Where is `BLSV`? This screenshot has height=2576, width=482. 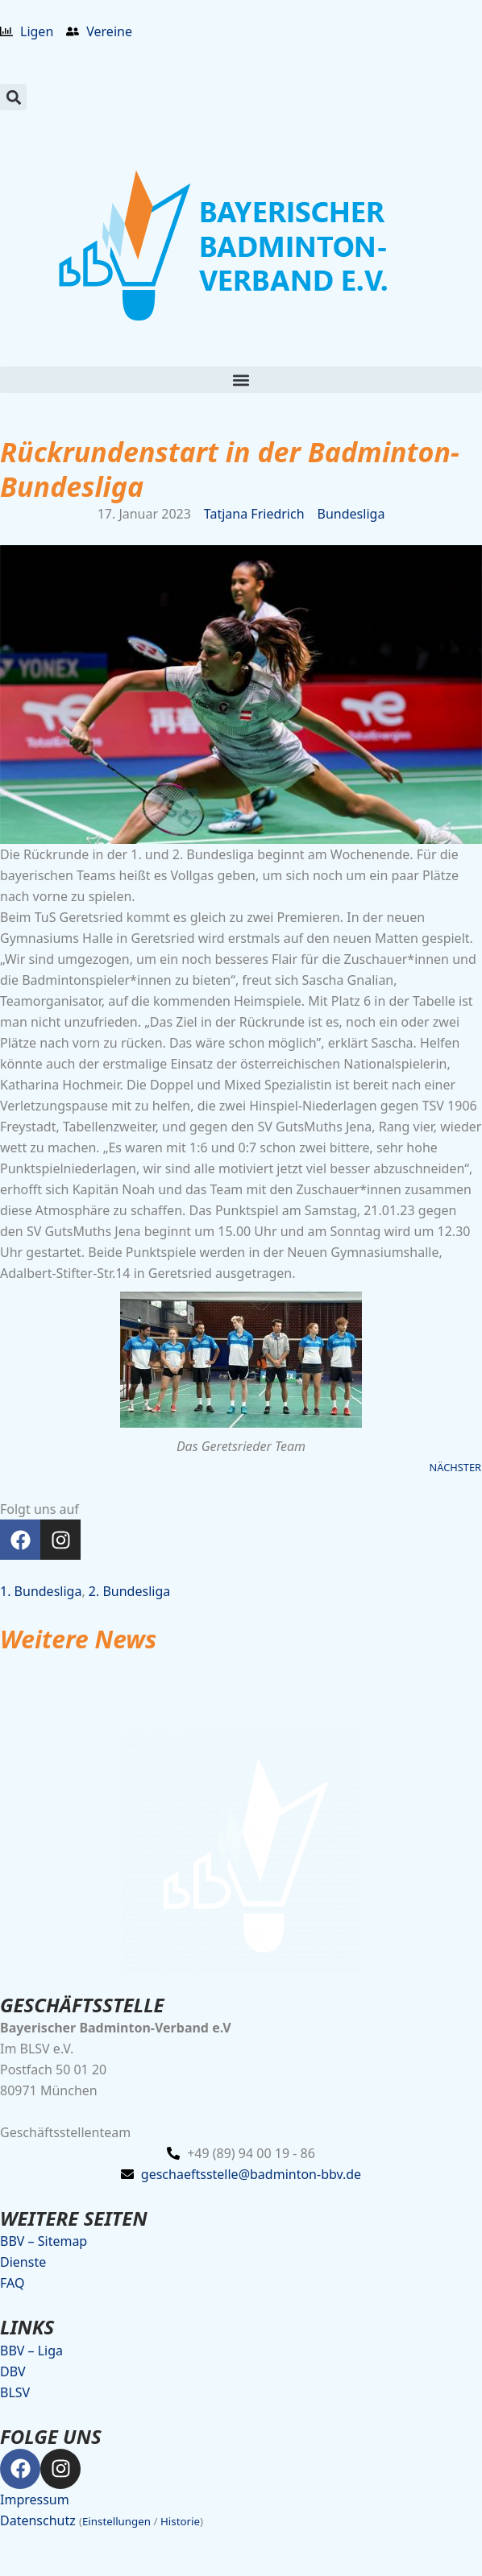 BLSV is located at coordinates (15, 2392).